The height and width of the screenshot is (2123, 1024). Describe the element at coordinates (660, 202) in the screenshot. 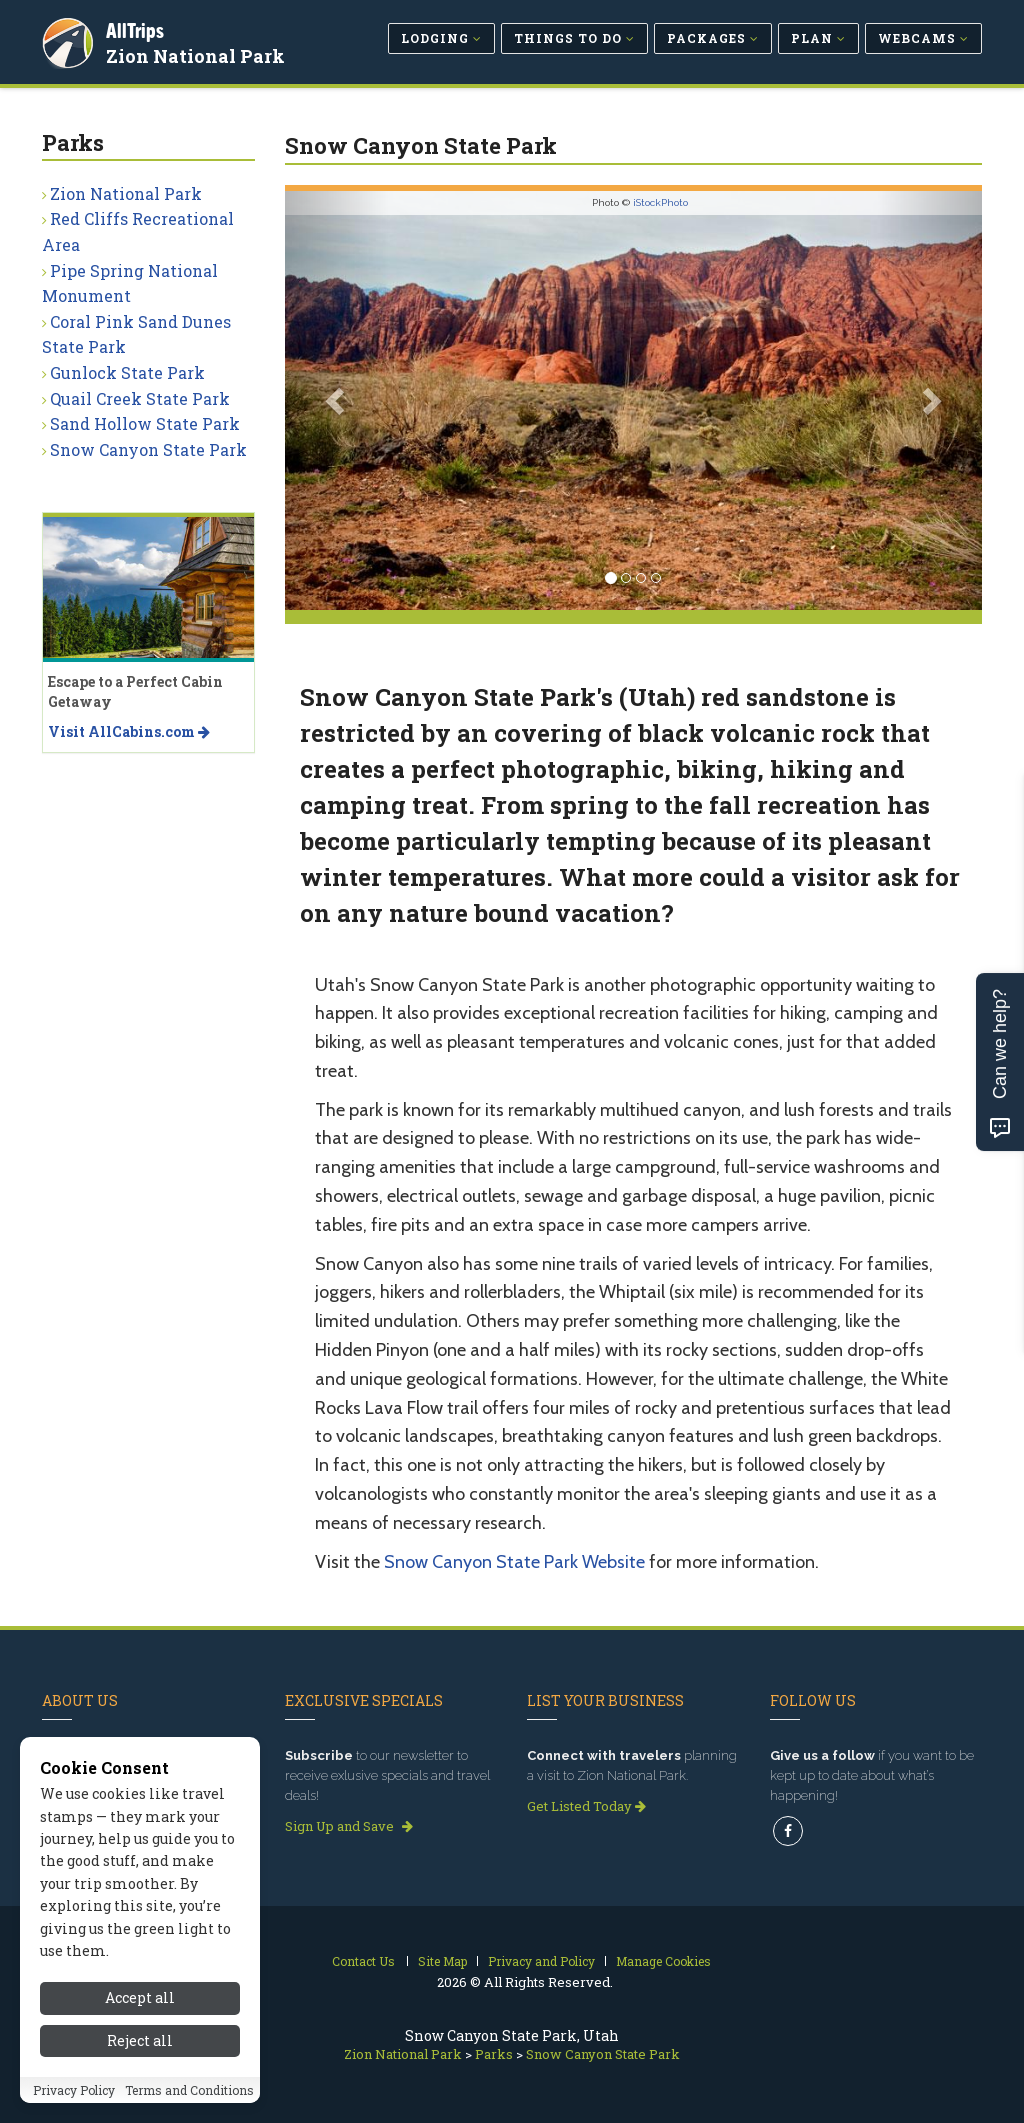

I see `iStockPhoto` at that location.